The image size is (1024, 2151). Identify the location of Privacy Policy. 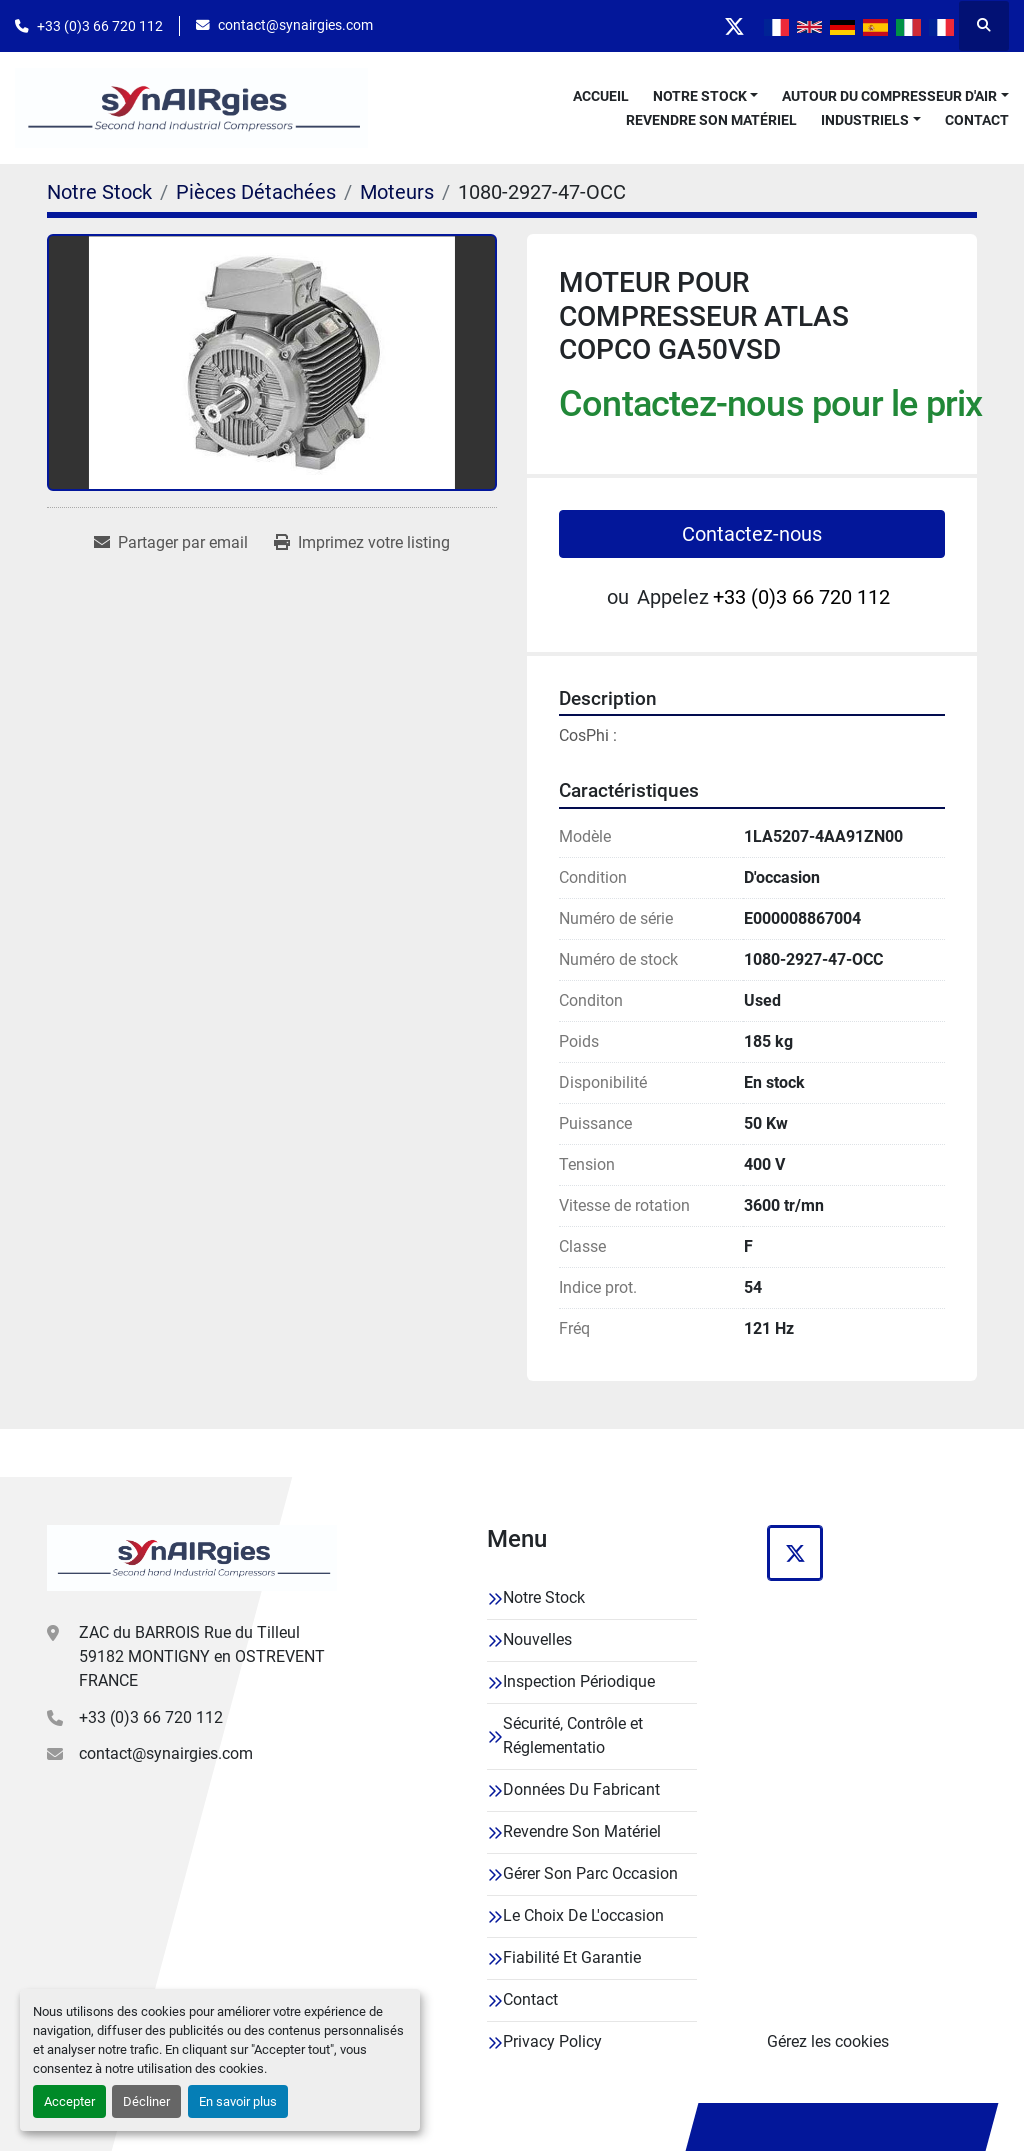
(552, 2041).